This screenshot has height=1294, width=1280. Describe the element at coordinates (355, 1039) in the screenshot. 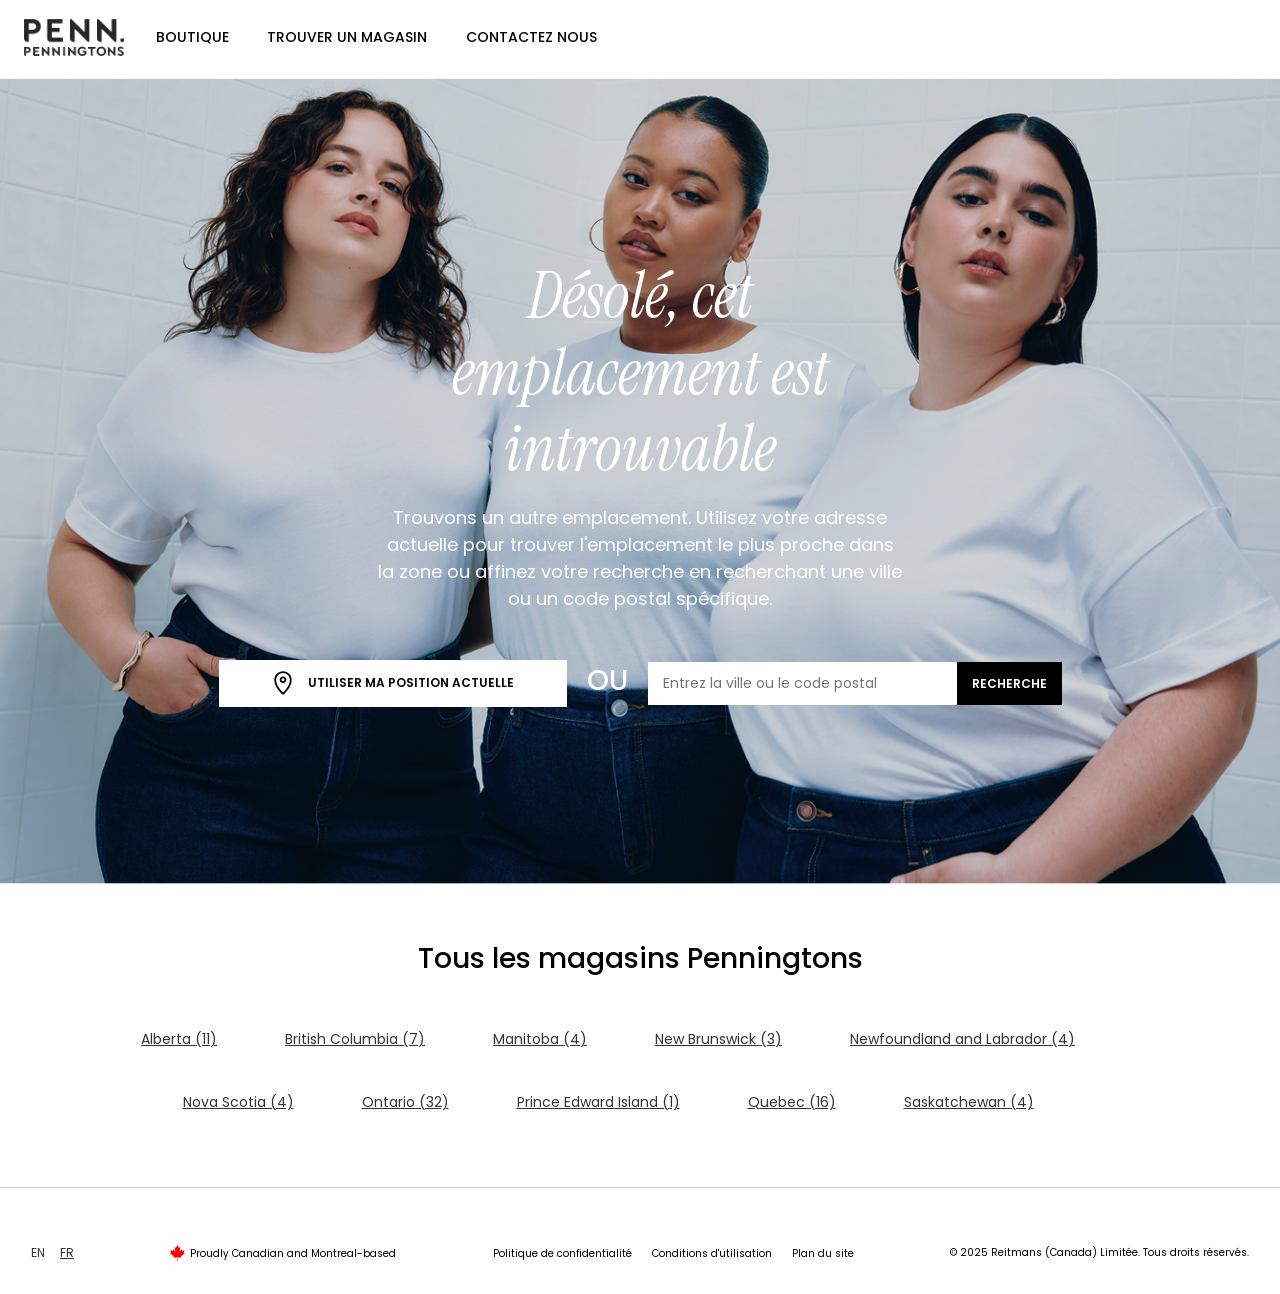

I see `British Columbia (7)` at that location.